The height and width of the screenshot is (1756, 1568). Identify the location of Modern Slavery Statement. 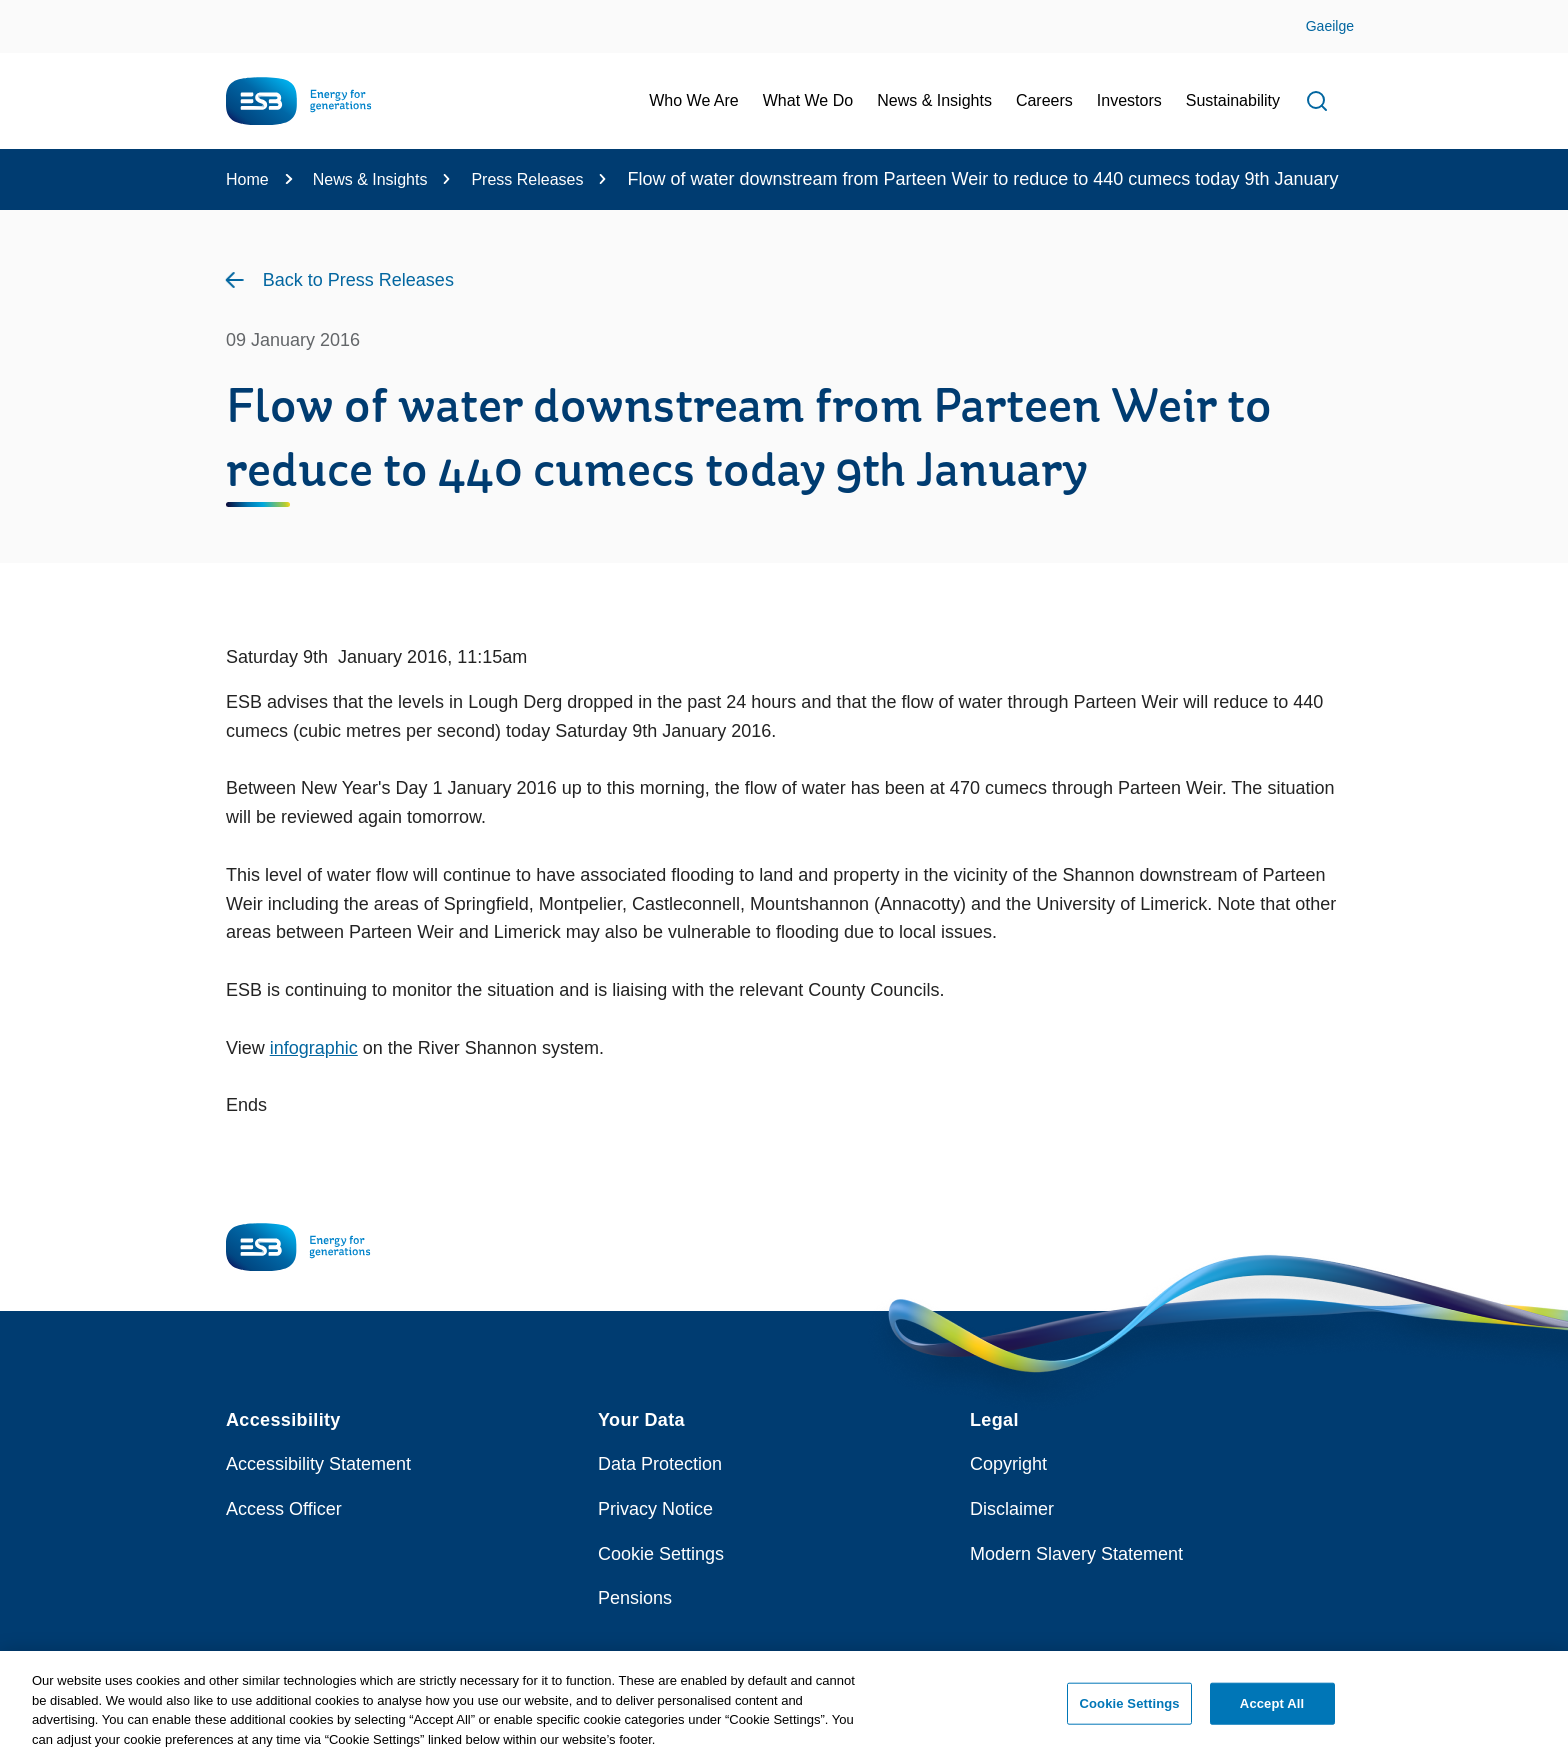
(1076, 1554).